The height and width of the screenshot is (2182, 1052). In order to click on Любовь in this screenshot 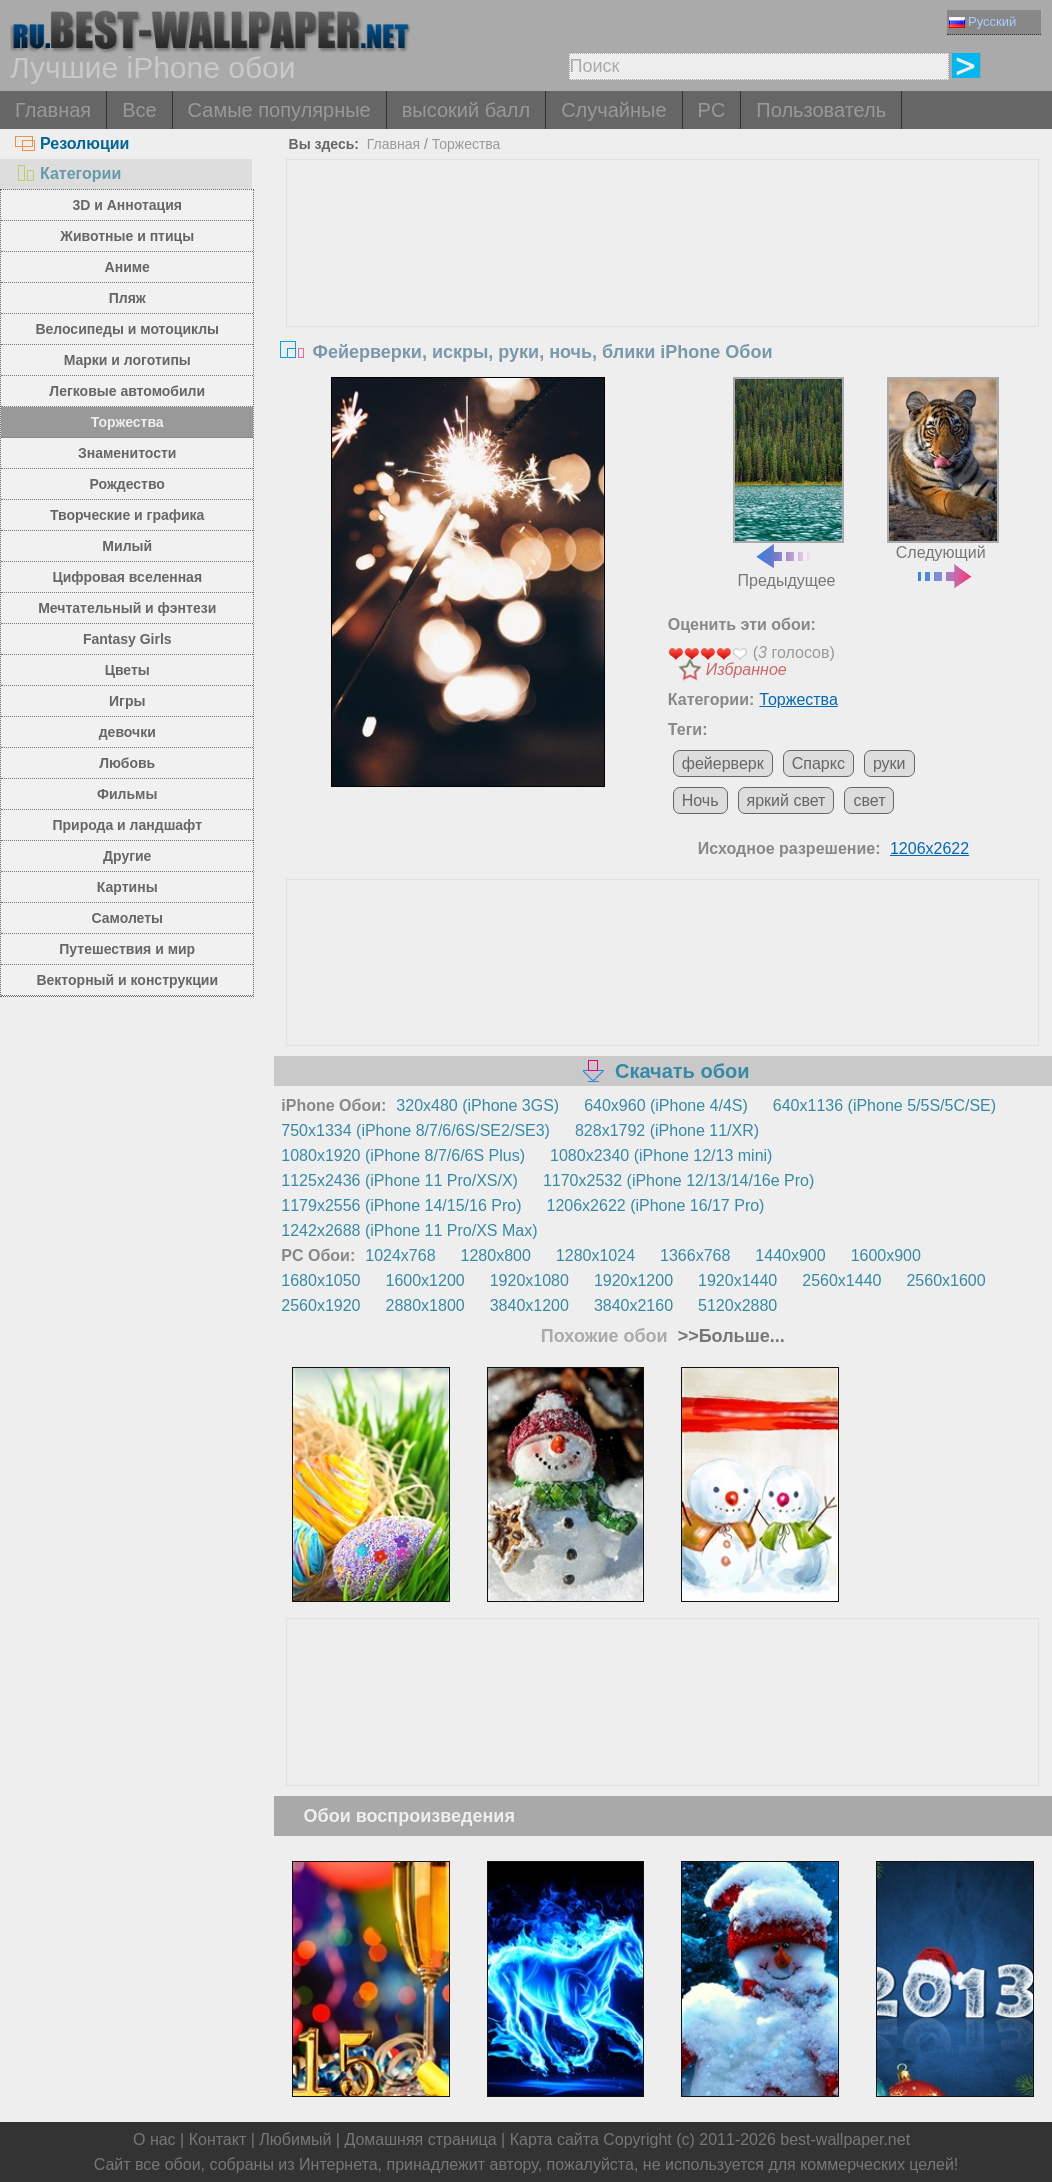, I will do `click(127, 763)`.